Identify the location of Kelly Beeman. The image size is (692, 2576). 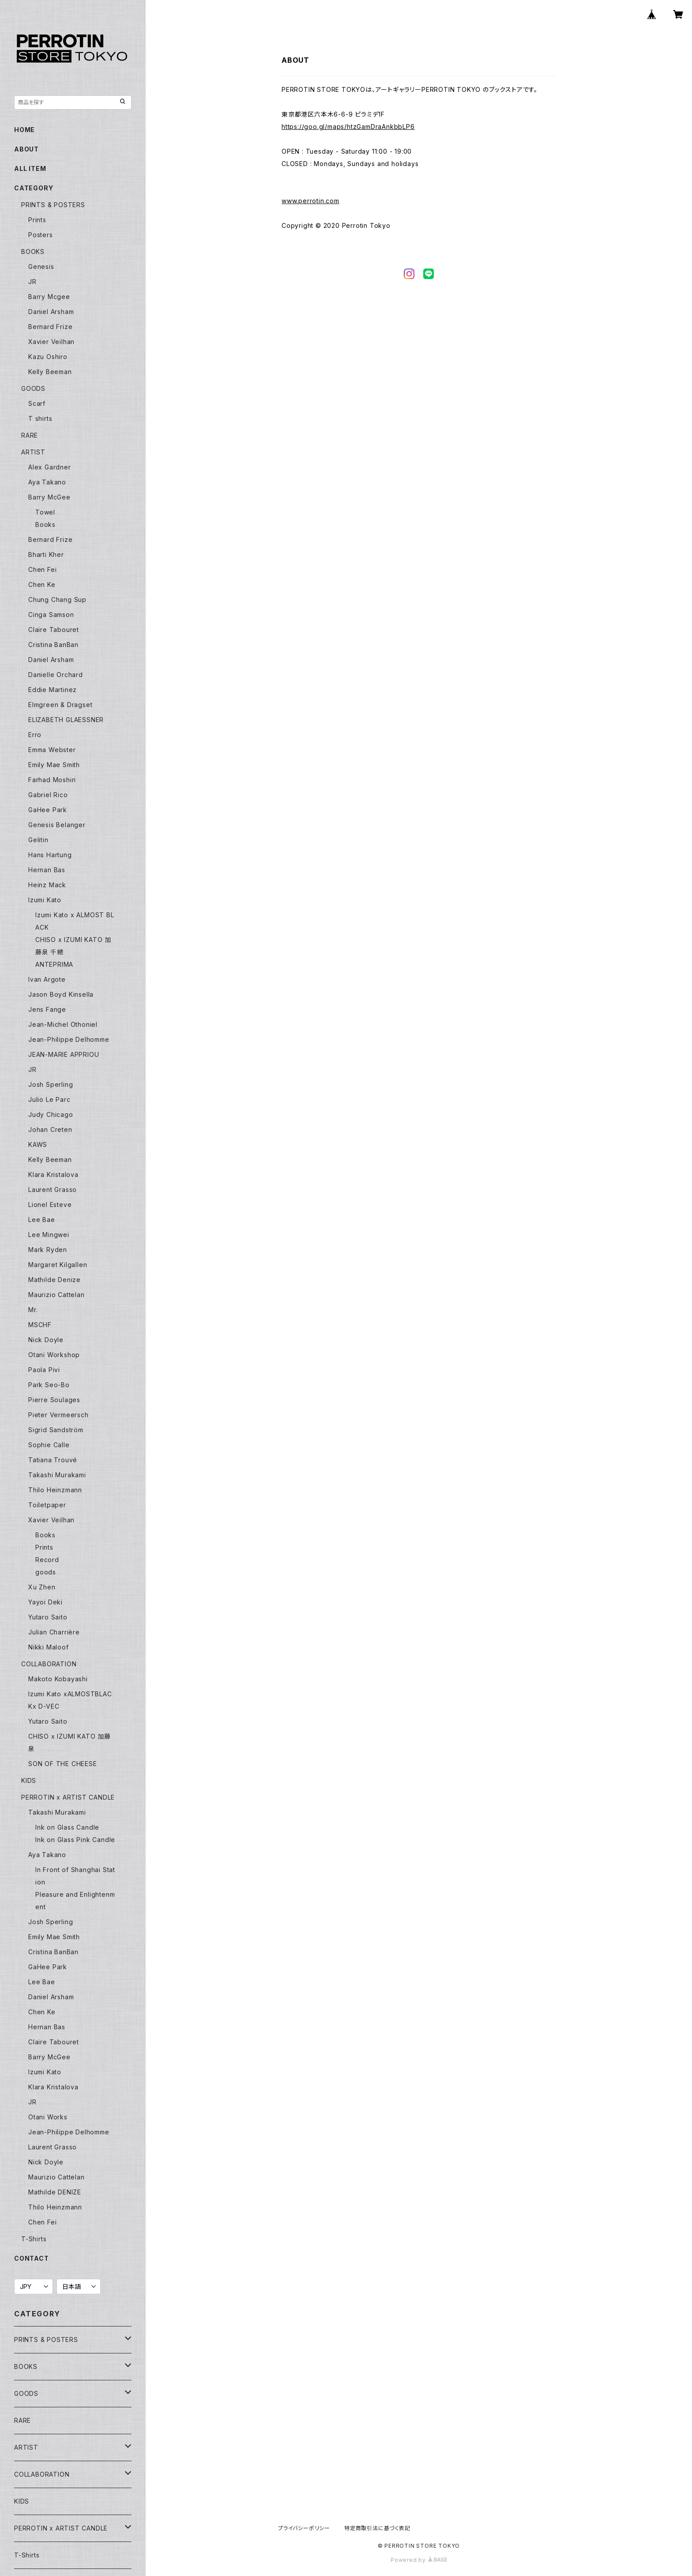
(50, 371).